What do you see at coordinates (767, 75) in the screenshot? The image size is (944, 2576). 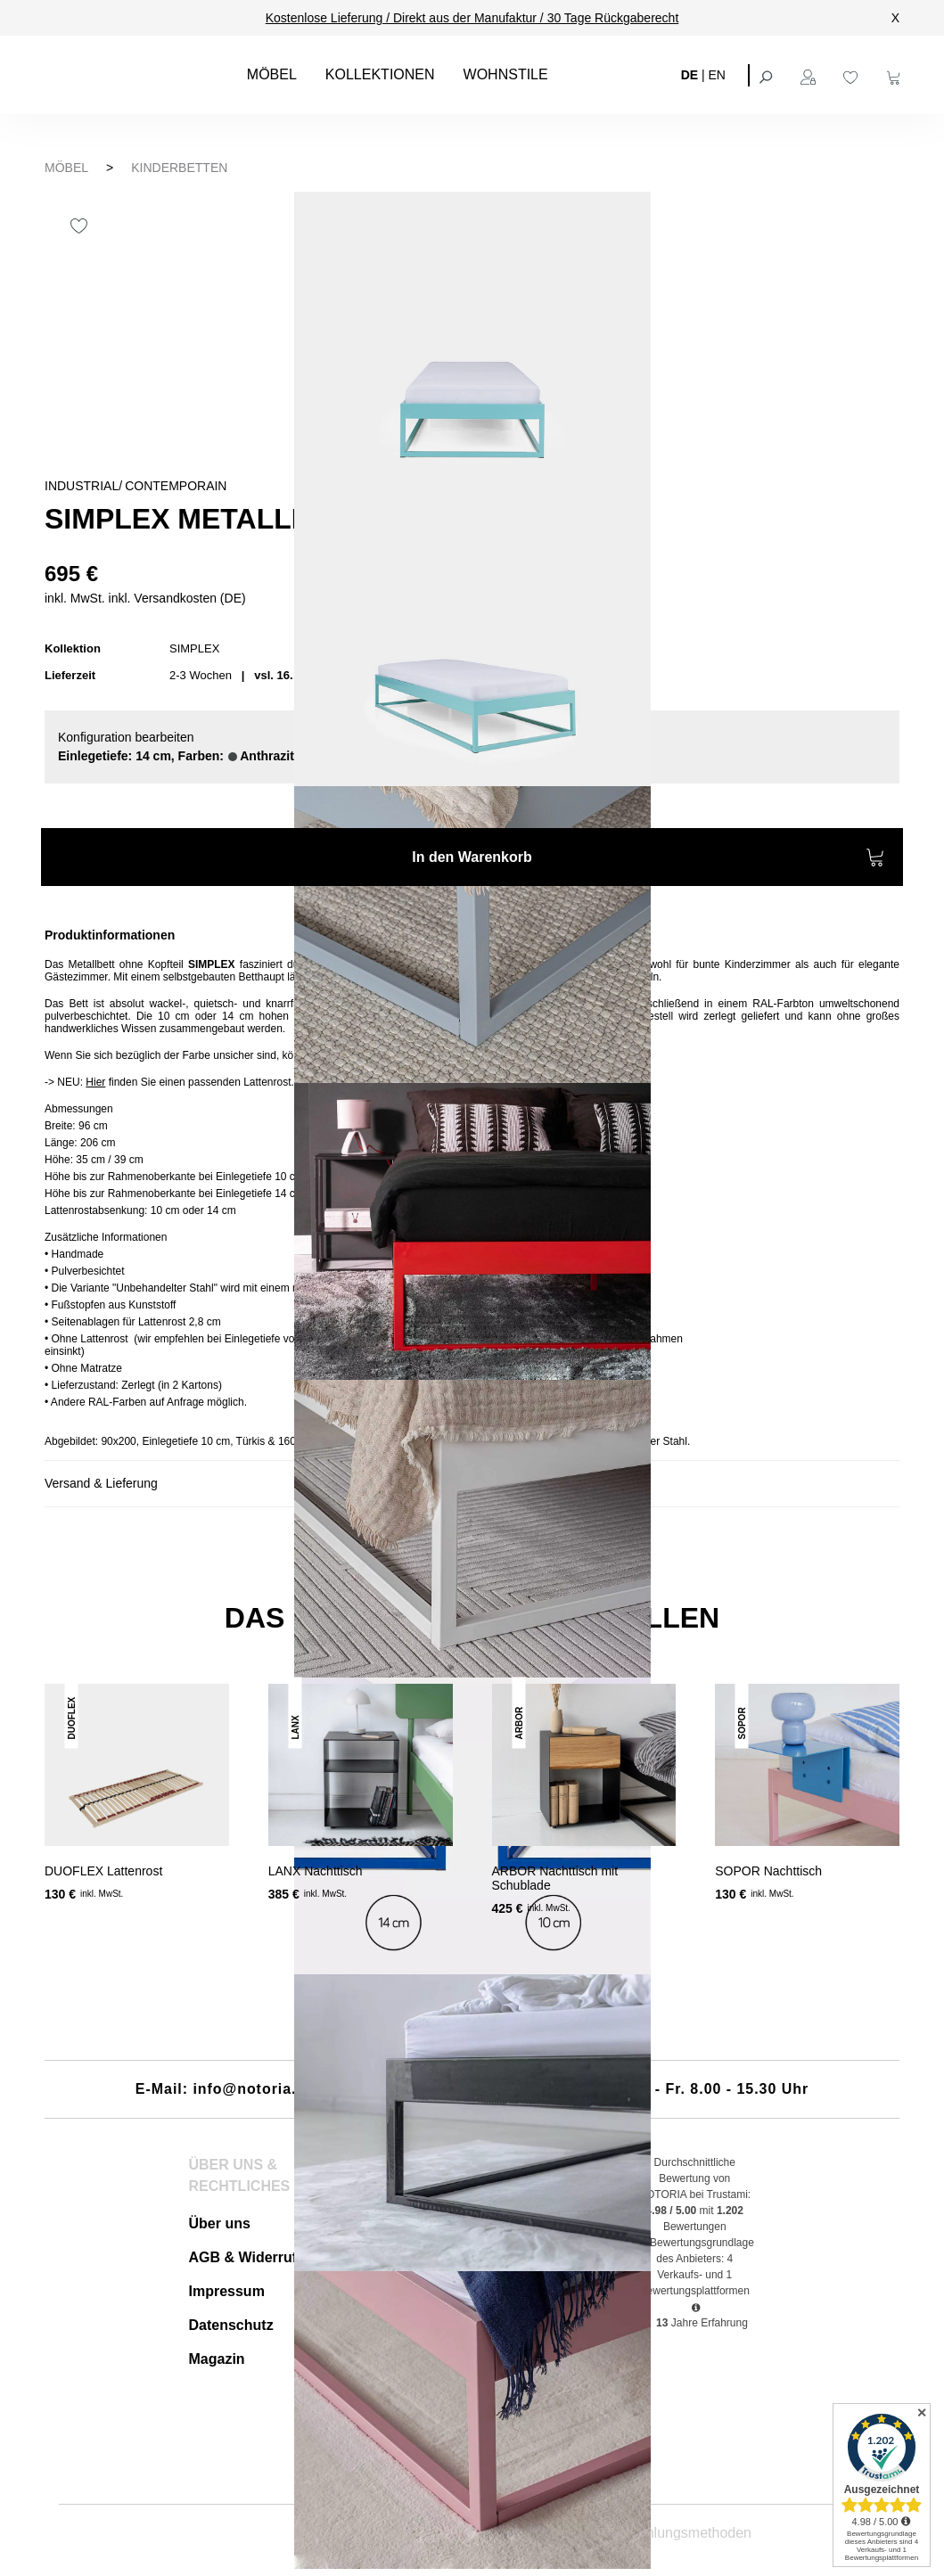 I see `[Suchen]` at bounding box center [767, 75].